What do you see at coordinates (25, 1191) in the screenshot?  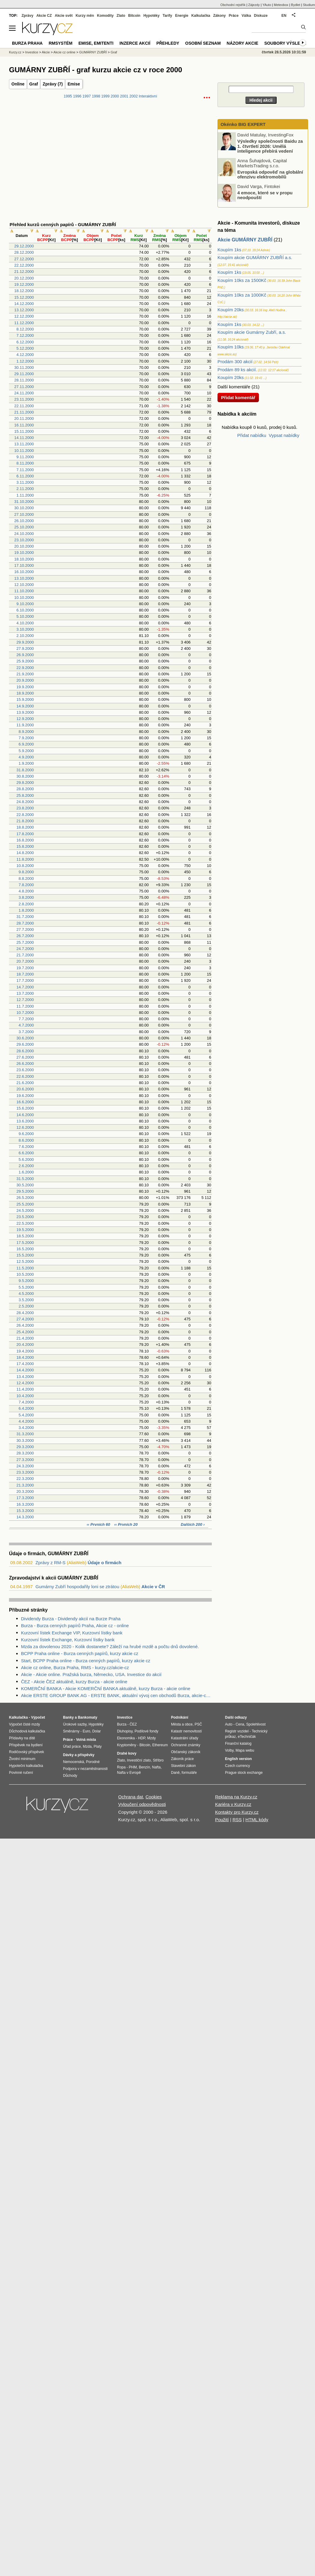 I see `29.5.2000` at bounding box center [25, 1191].